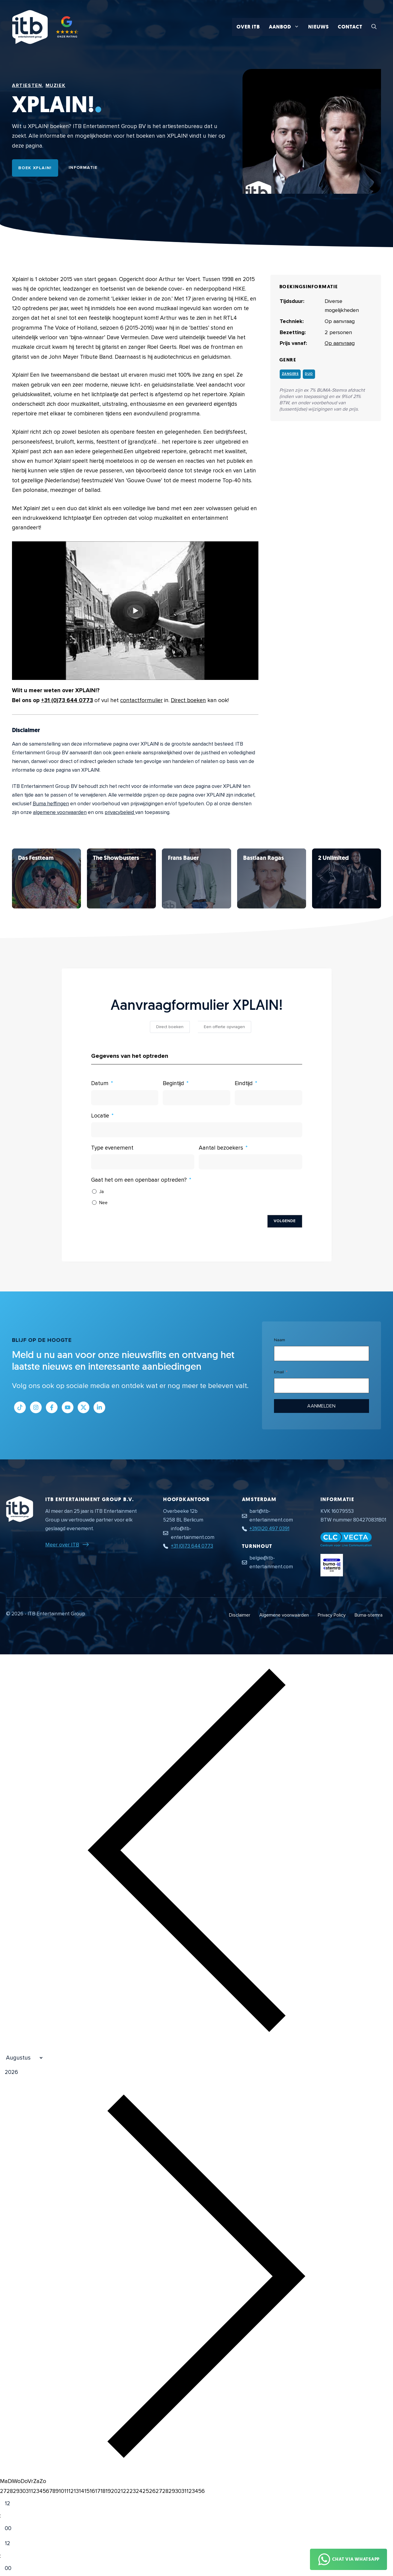 Image resolution: width=393 pixels, height=2576 pixels. I want to click on +31 (0)73 644 0773, so click(67, 700).